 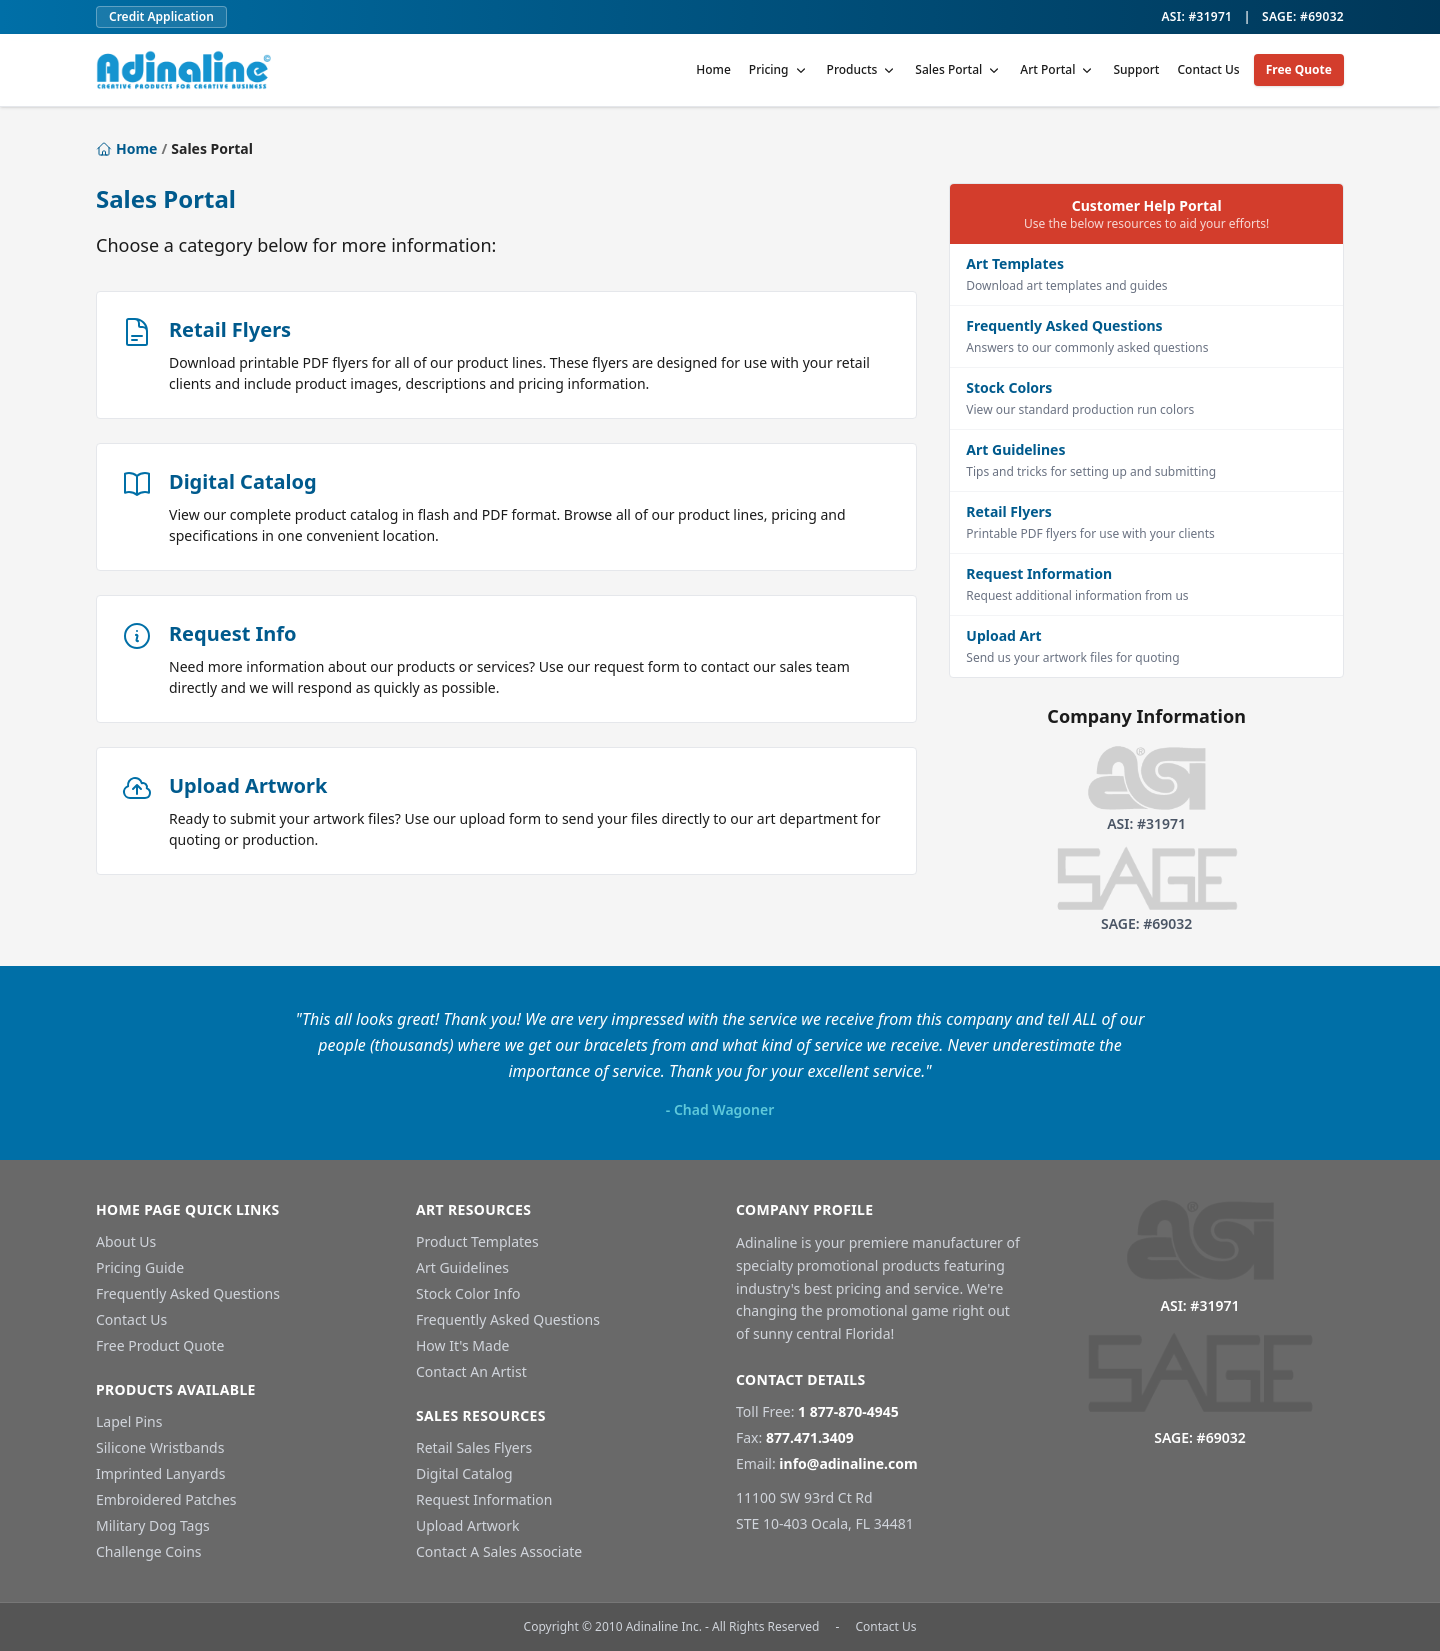 I want to click on Lapel Pins, so click(x=129, y=1421).